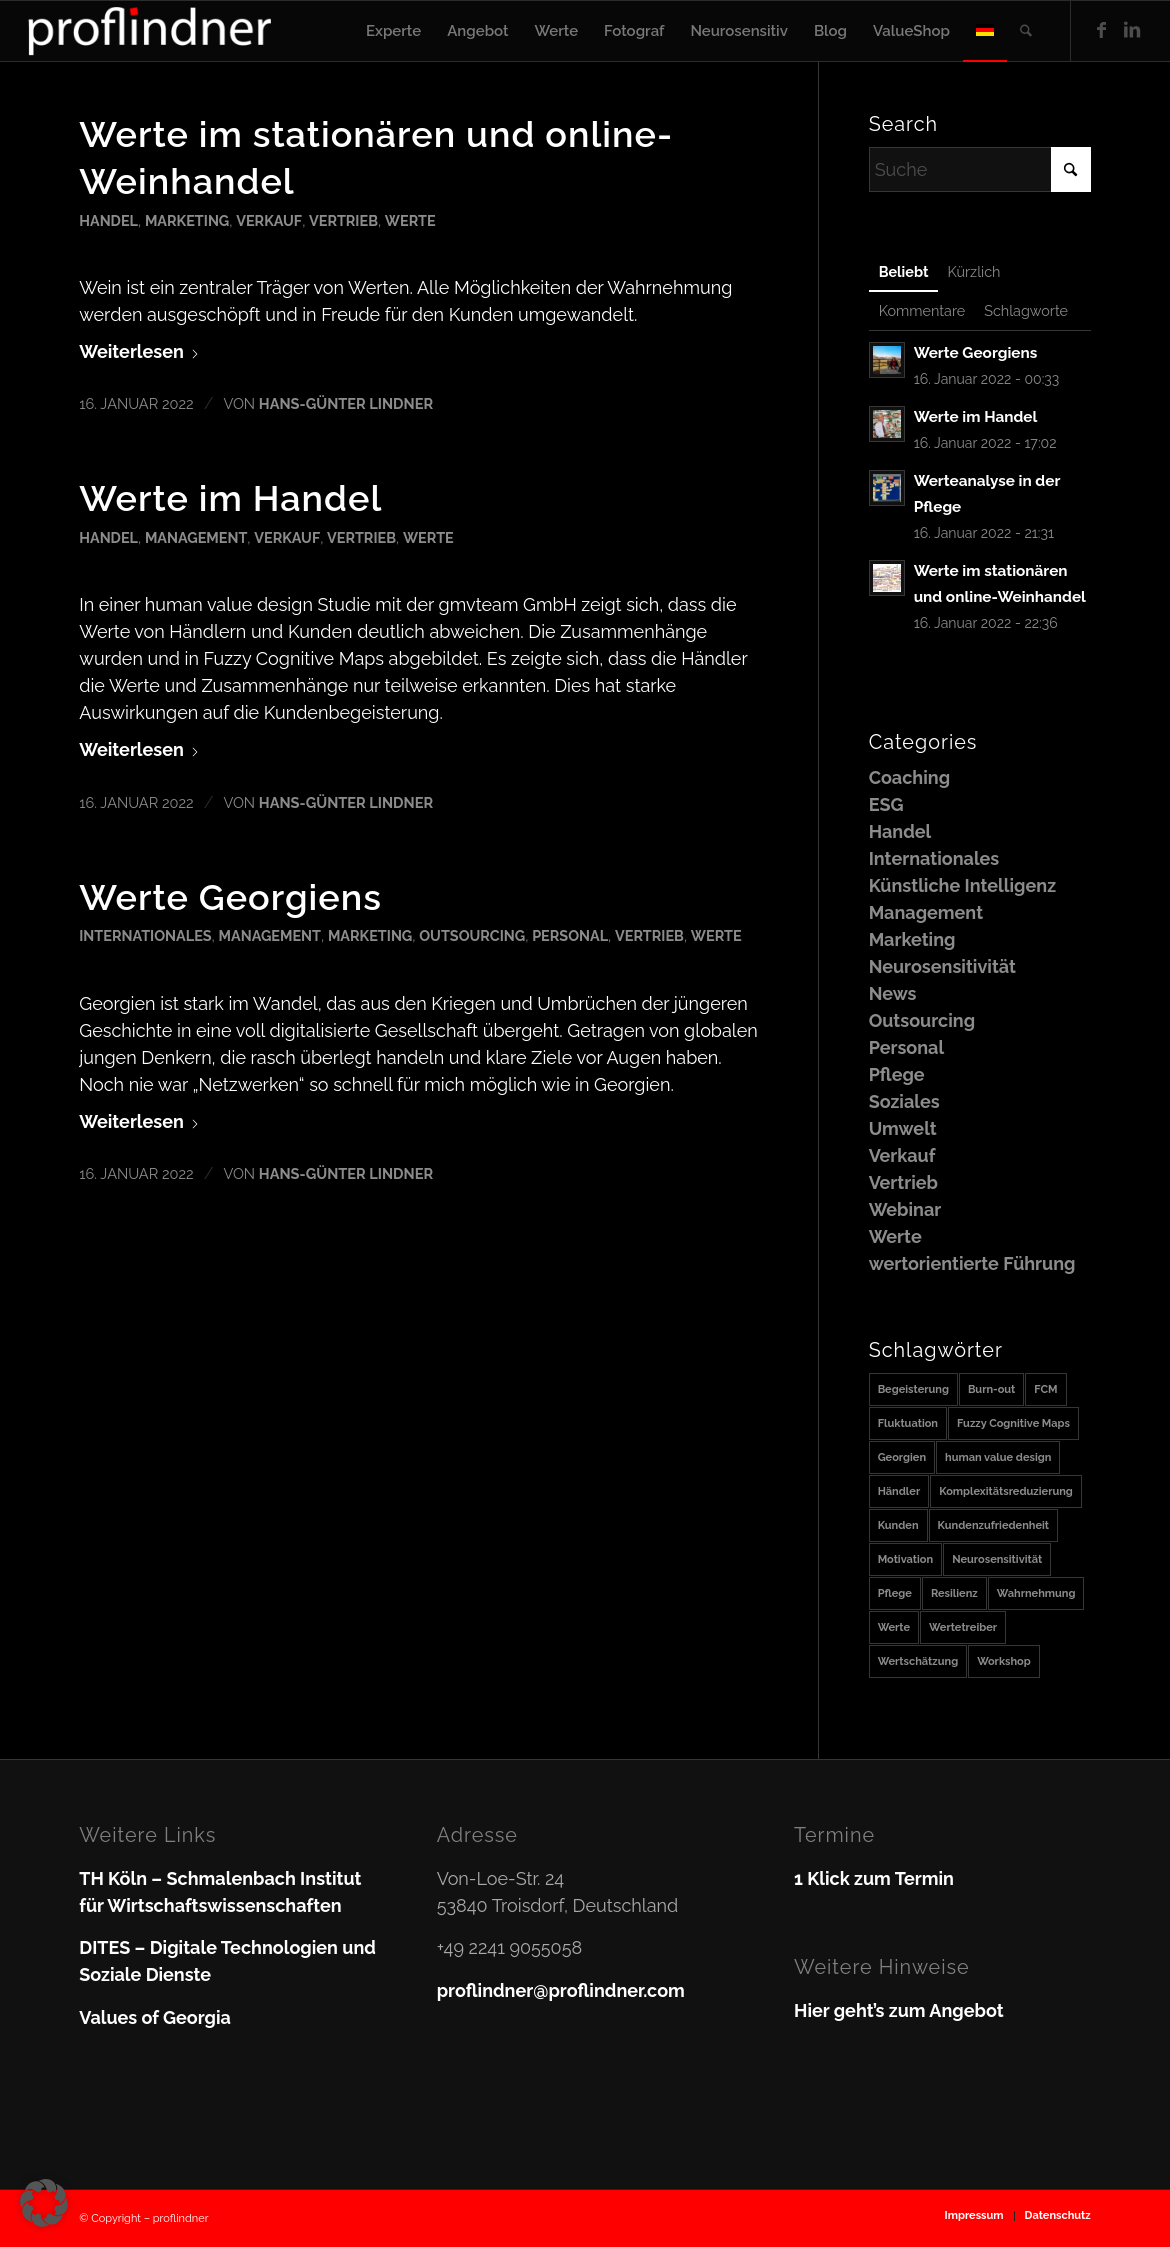 The height and width of the screenshot is (2247, 1170). What do you see at coordinates (897, 1074) in the screenshot?
I see `Pflege` at bounding box center [897, 1074].